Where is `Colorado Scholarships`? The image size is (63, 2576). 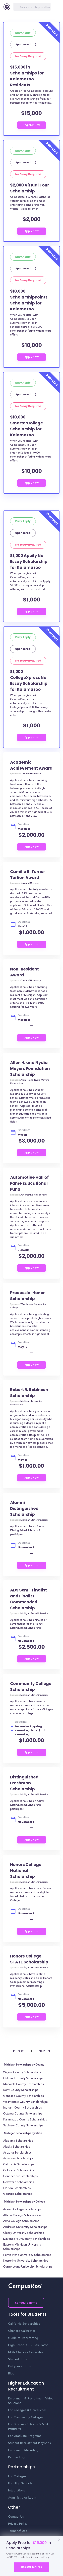 Colorado Scholarships is located at coordinates (18, 2170).